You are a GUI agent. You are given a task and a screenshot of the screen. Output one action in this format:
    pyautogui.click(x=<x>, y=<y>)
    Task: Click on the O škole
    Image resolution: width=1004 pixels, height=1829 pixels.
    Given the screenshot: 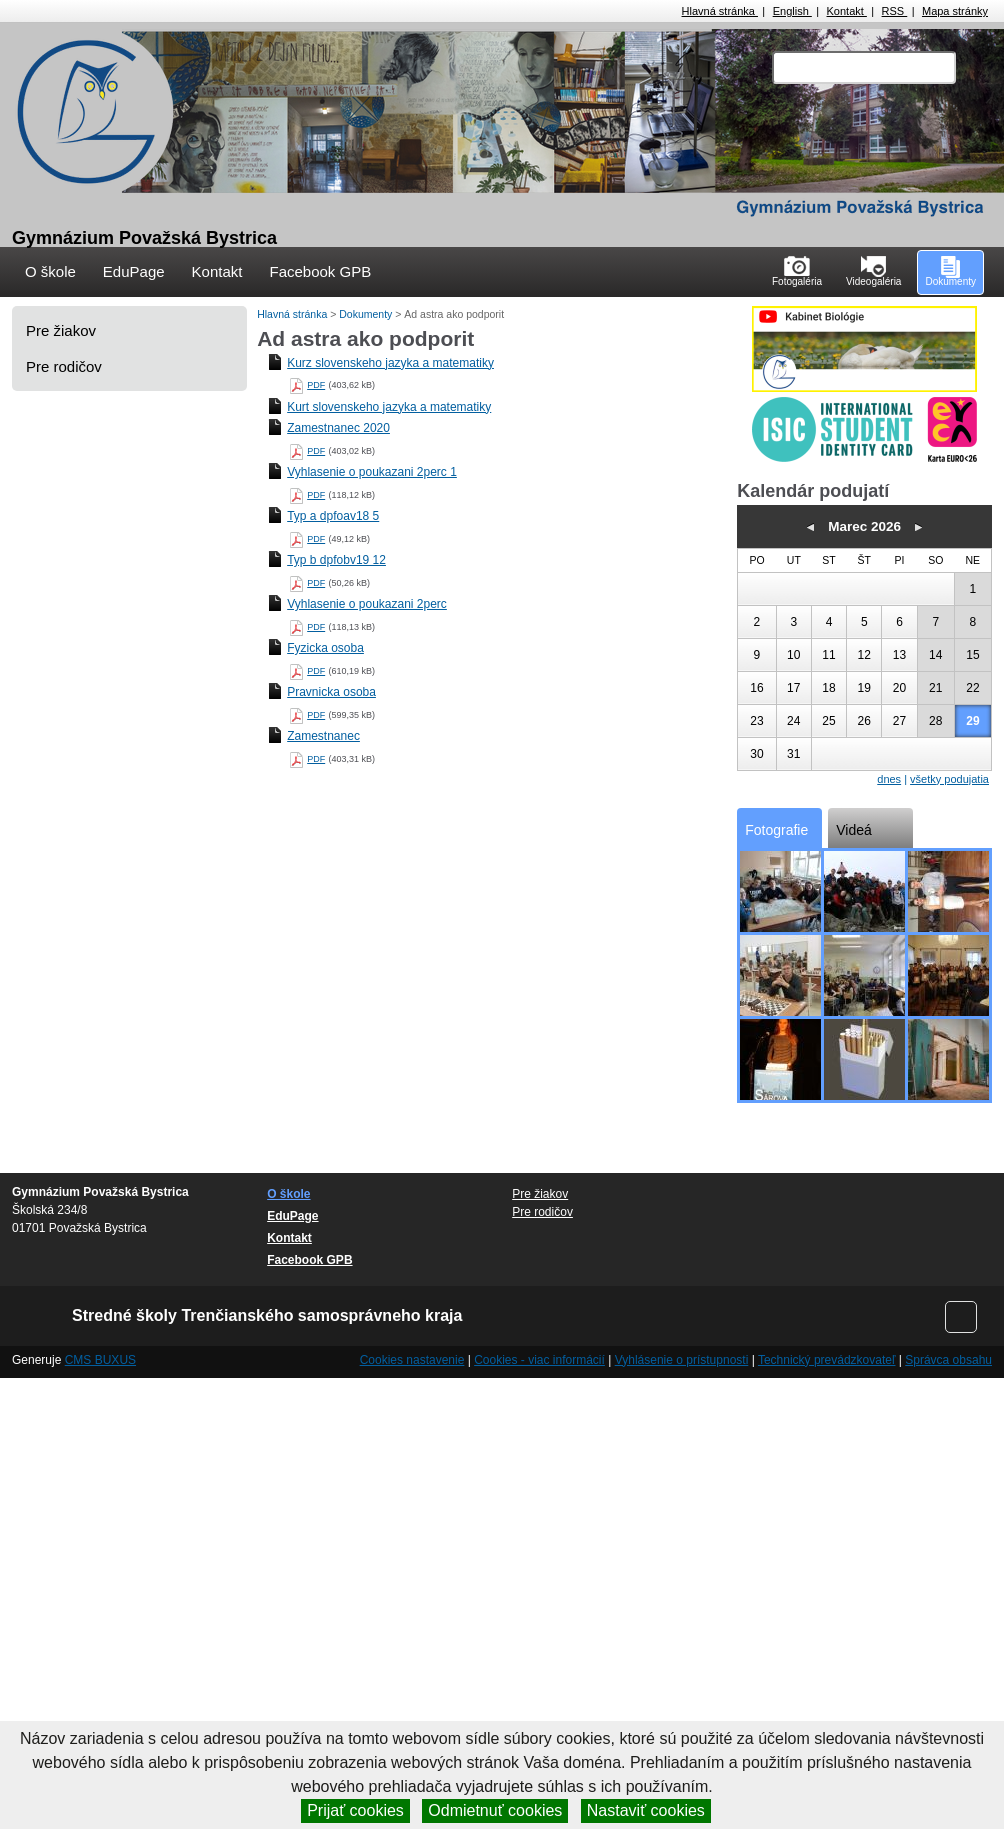 What is the action you would take?
    pyautogui.click(x=50, y=271)
    